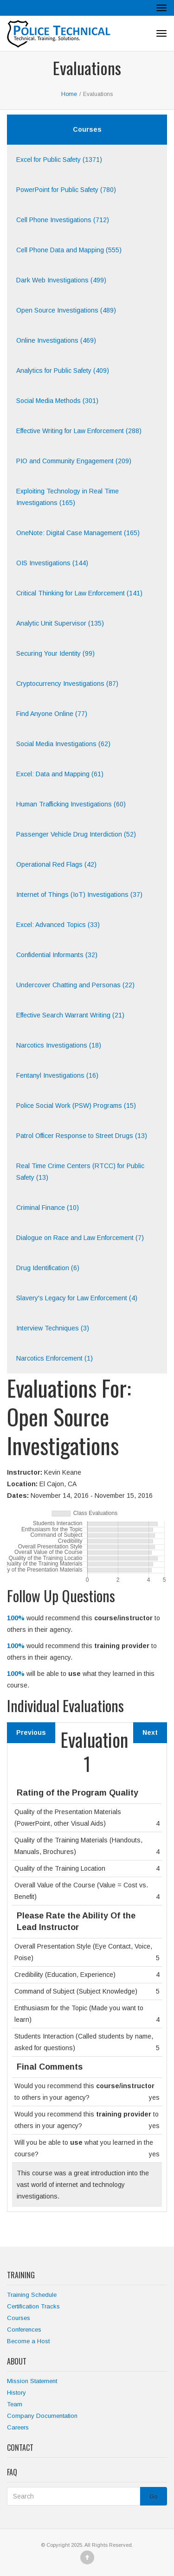  Describe the element at coordinates (14, 2404) in the screenshot. I see `Team` at that location.